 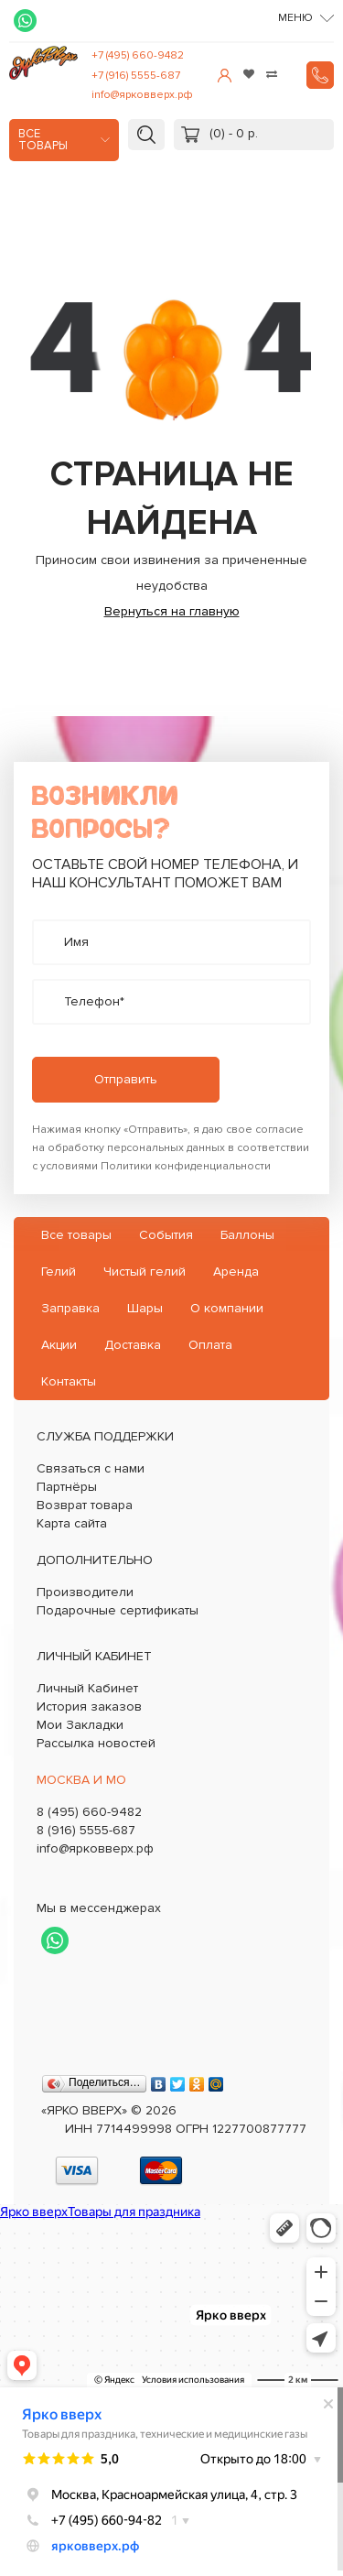 What do you see at coordinates (85, 1505) in the screenshot?
I see `Возврат товара` at bounding box center [85, 1505].